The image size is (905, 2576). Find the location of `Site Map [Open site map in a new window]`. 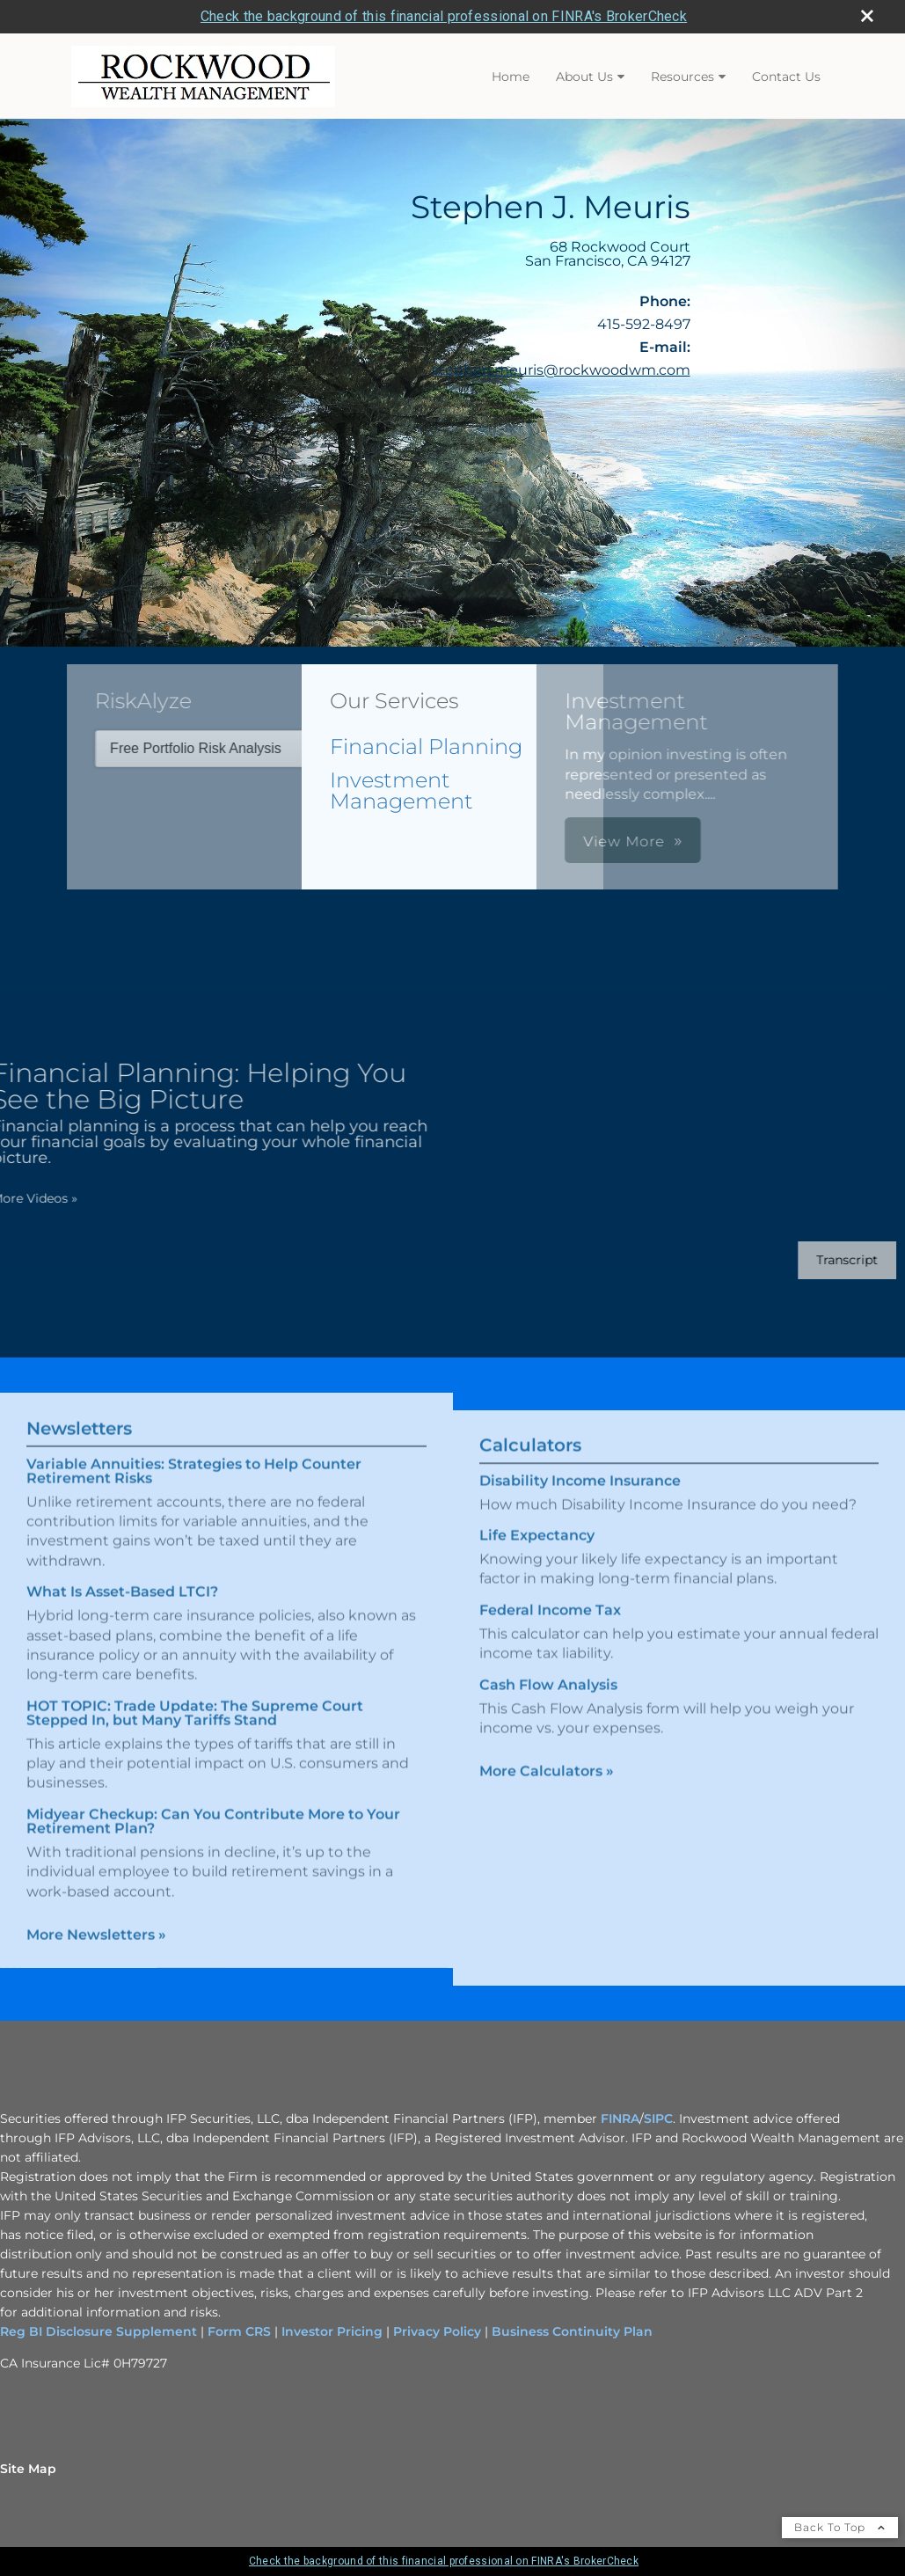

Site Map [Open site map in a new window] is located at coordinates (28, 2469).